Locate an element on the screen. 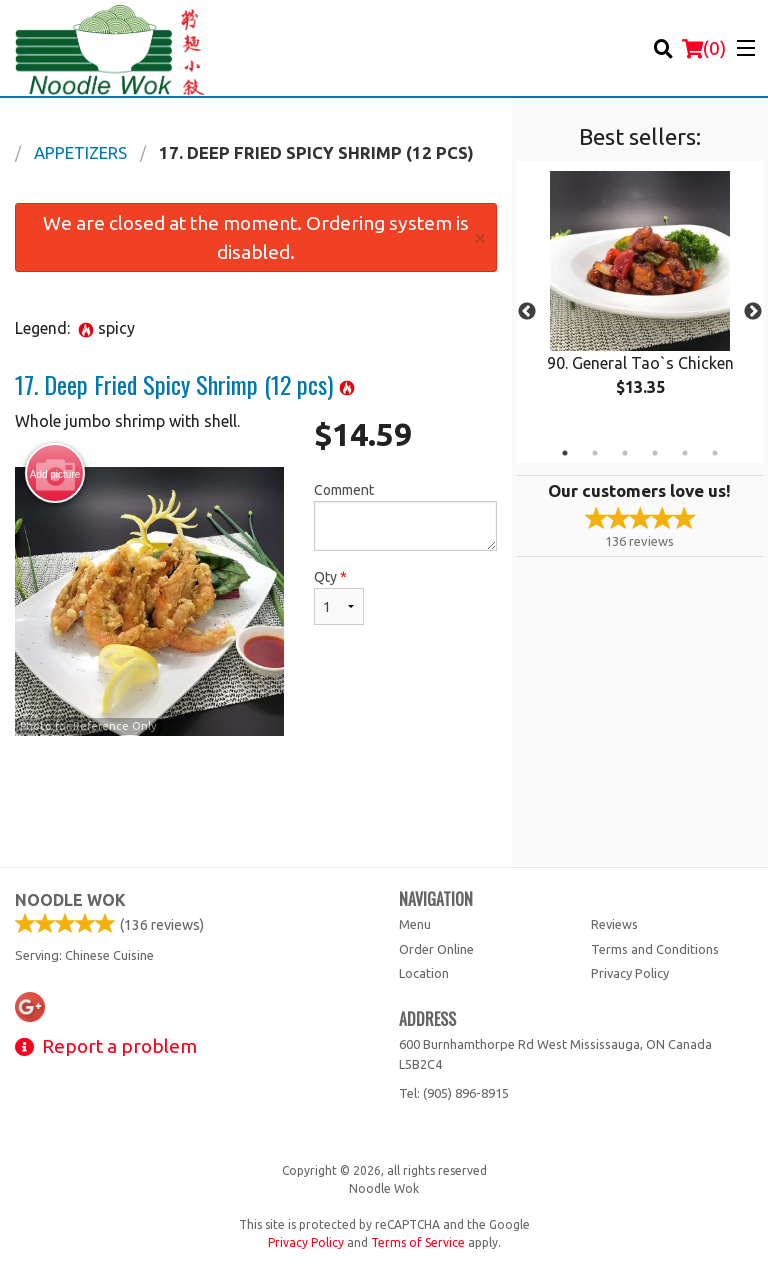 This screenshot has width=768, height=1276. Terms of Service is located at coordinates (418, 1242).